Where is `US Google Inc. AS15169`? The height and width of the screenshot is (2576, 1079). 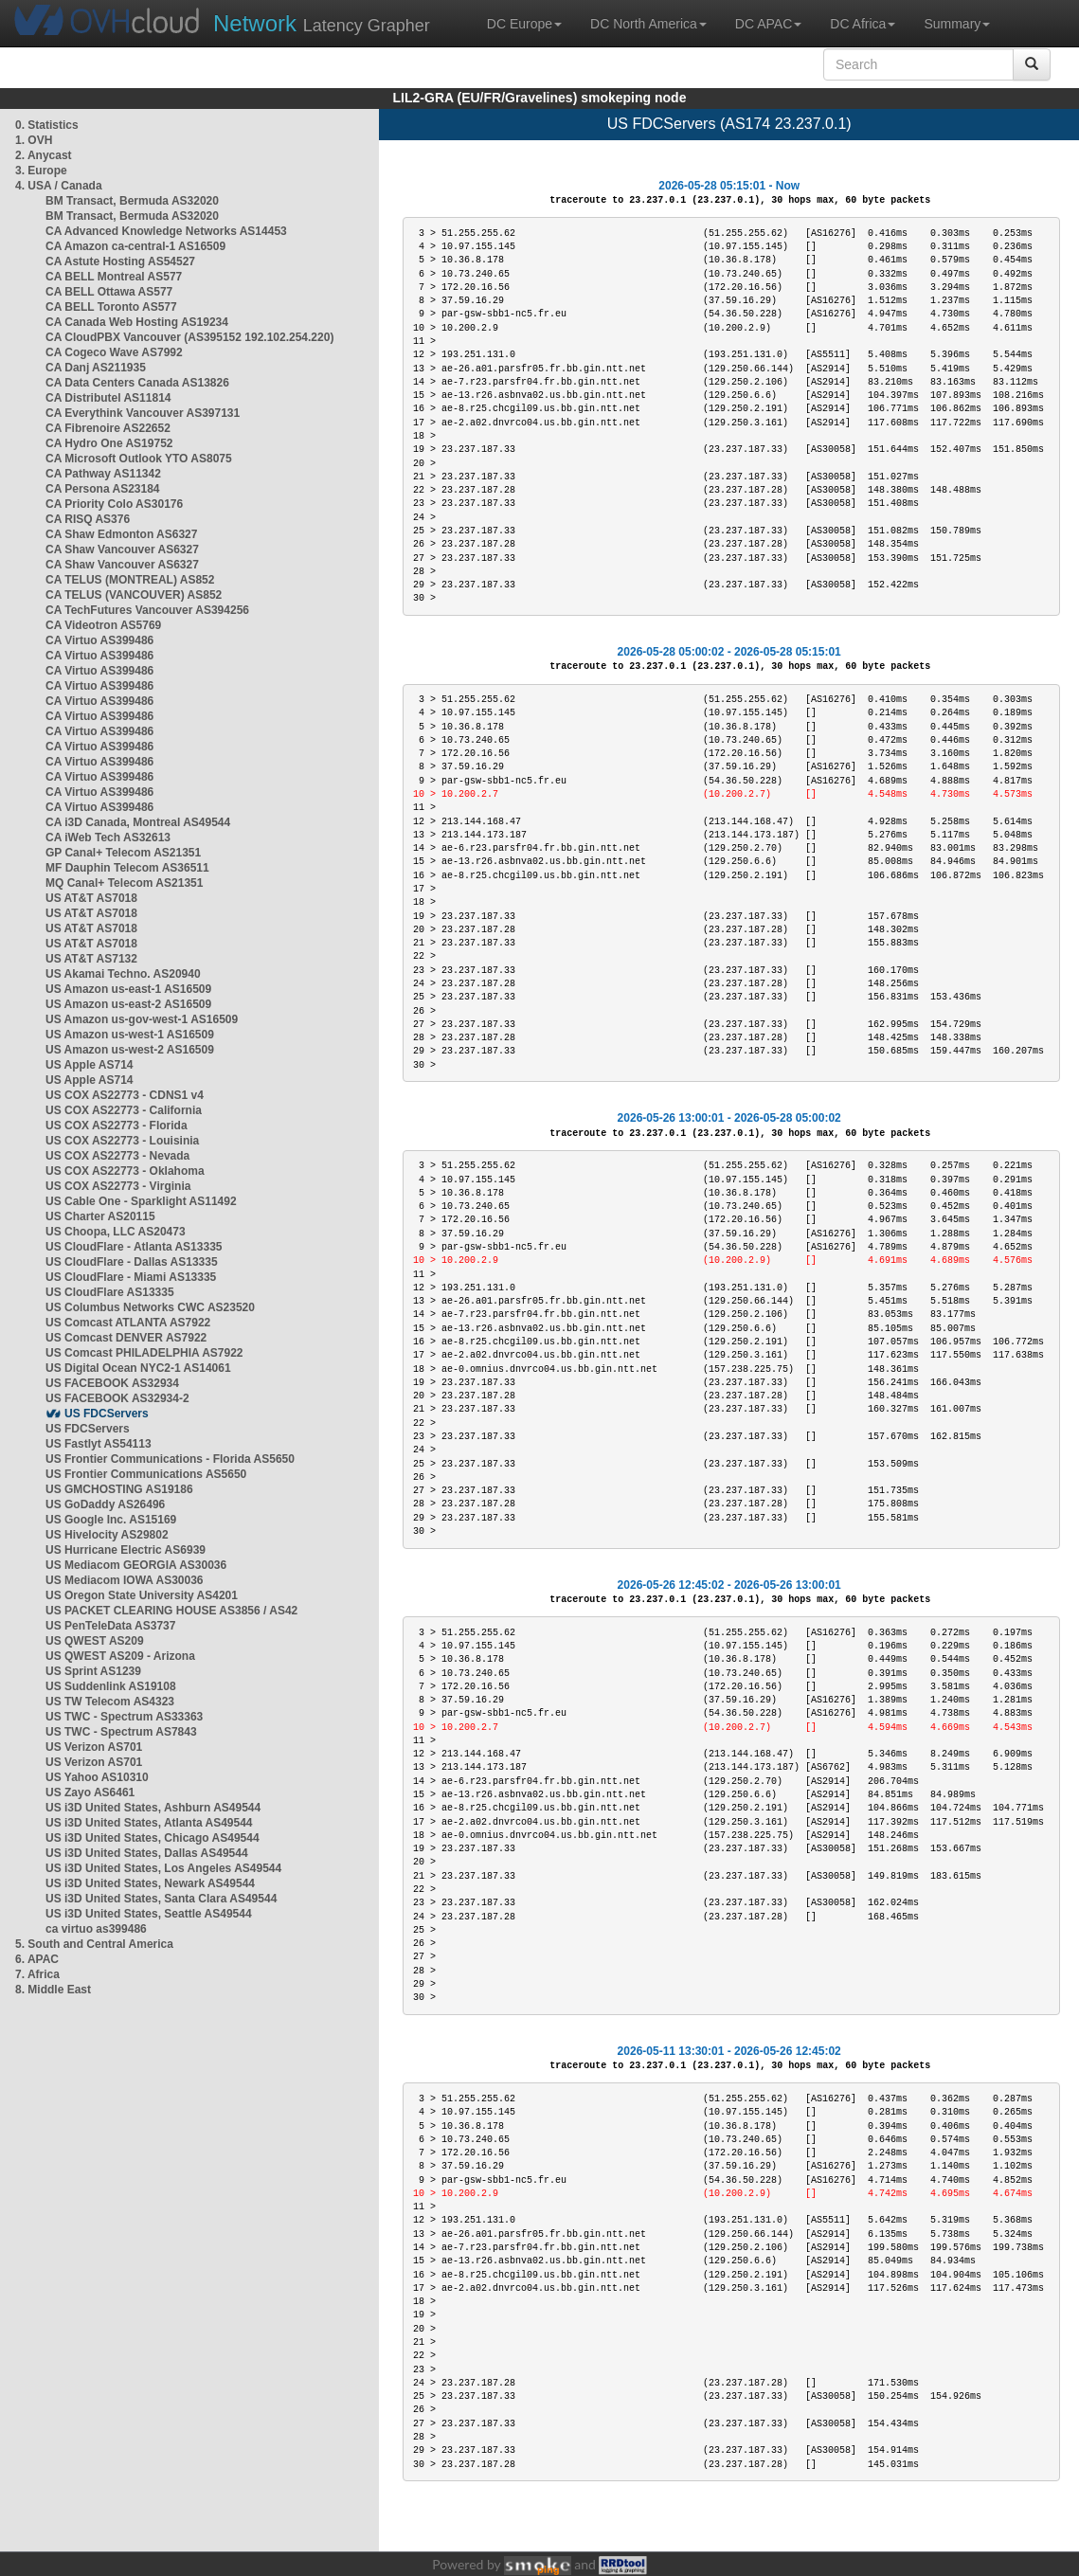 US Google Inc. AS15169 is located at coordinates (110, 1519).